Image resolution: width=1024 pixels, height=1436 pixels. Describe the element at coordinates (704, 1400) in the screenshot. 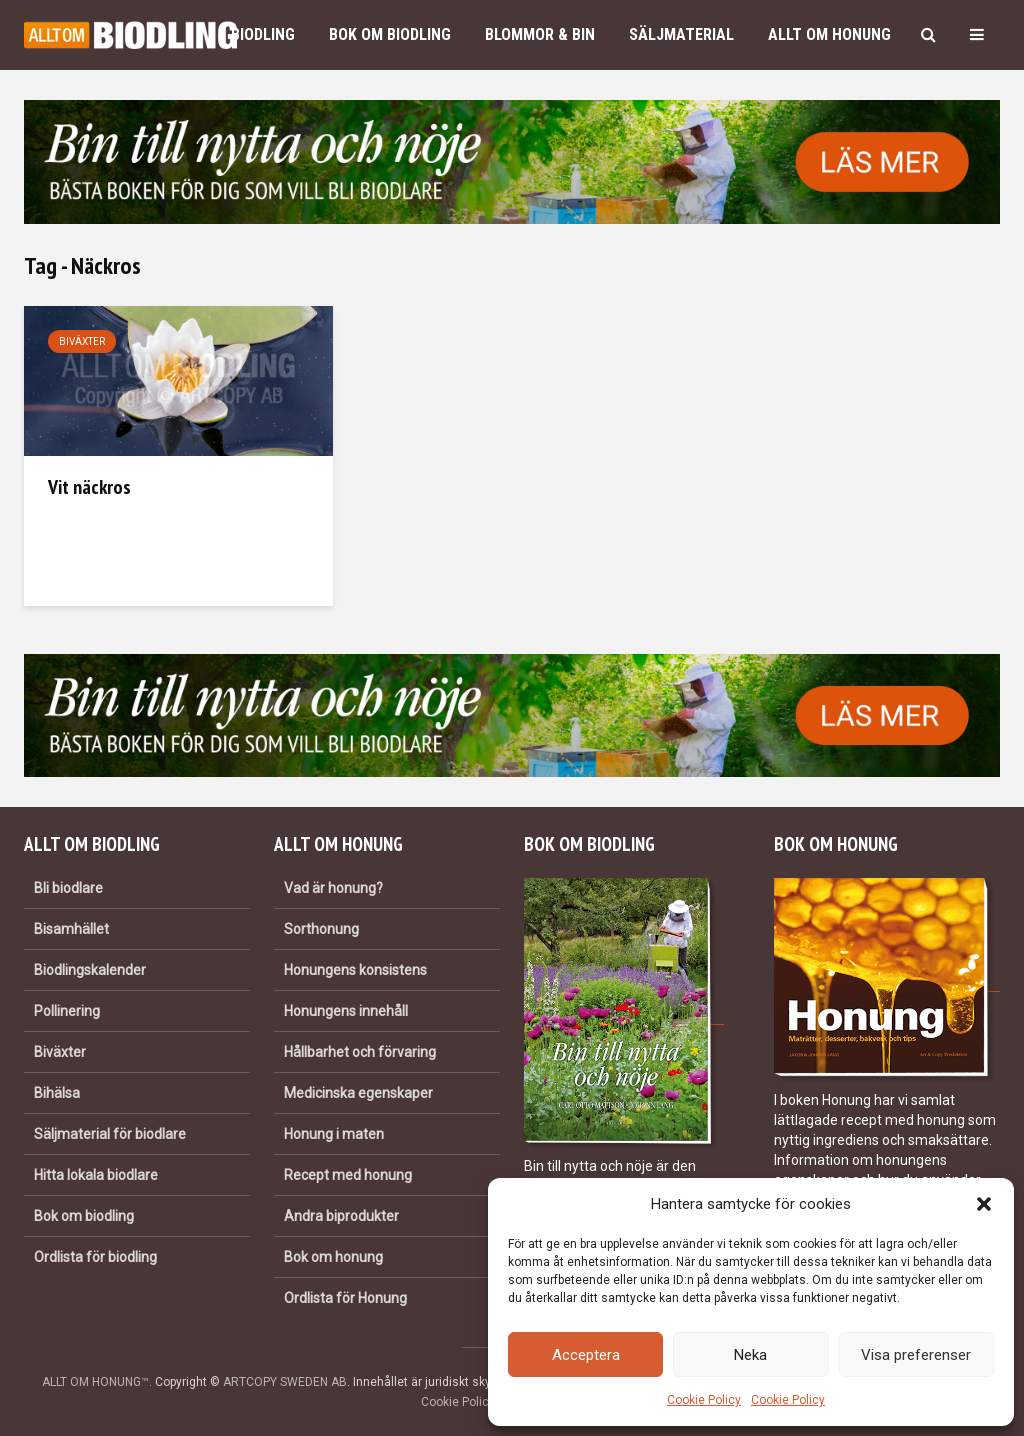

I see `Cookie Policy` at that location.